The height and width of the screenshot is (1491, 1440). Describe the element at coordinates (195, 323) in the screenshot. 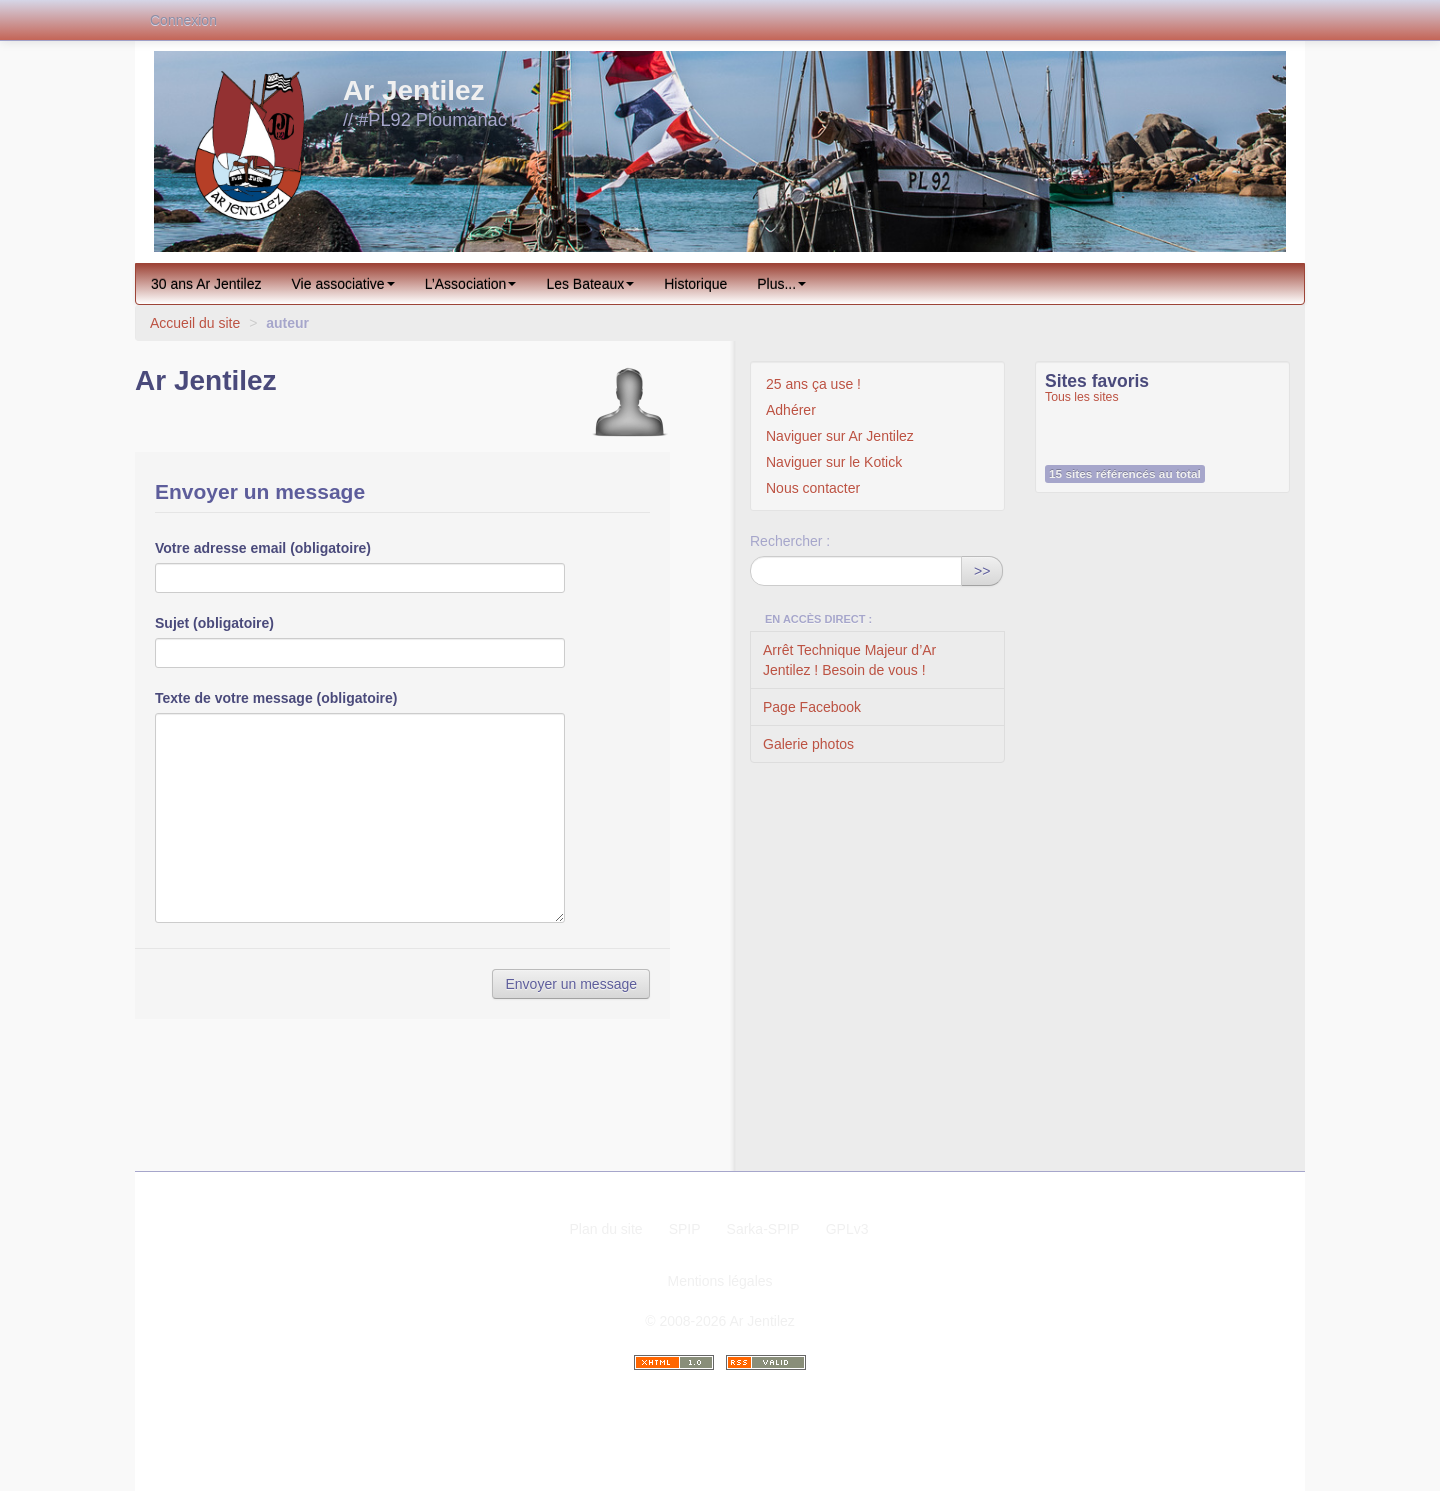

I see `Accueil du site` at that location.